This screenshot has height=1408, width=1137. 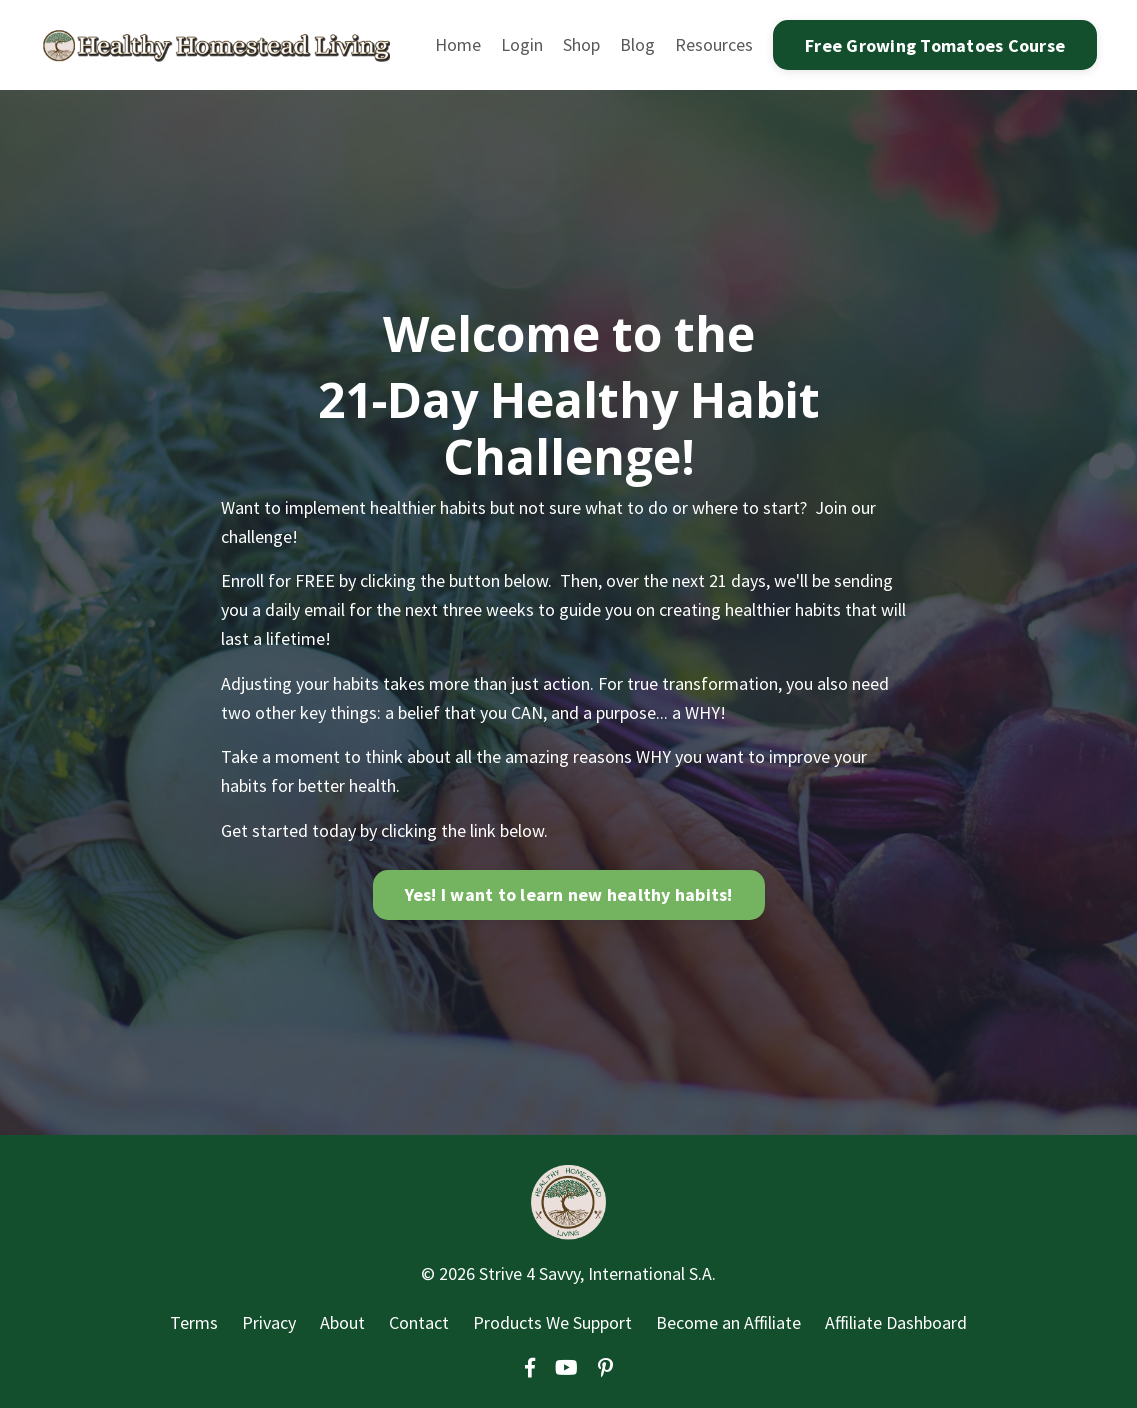 I want to click on Shop, so click(x=581, y=44).